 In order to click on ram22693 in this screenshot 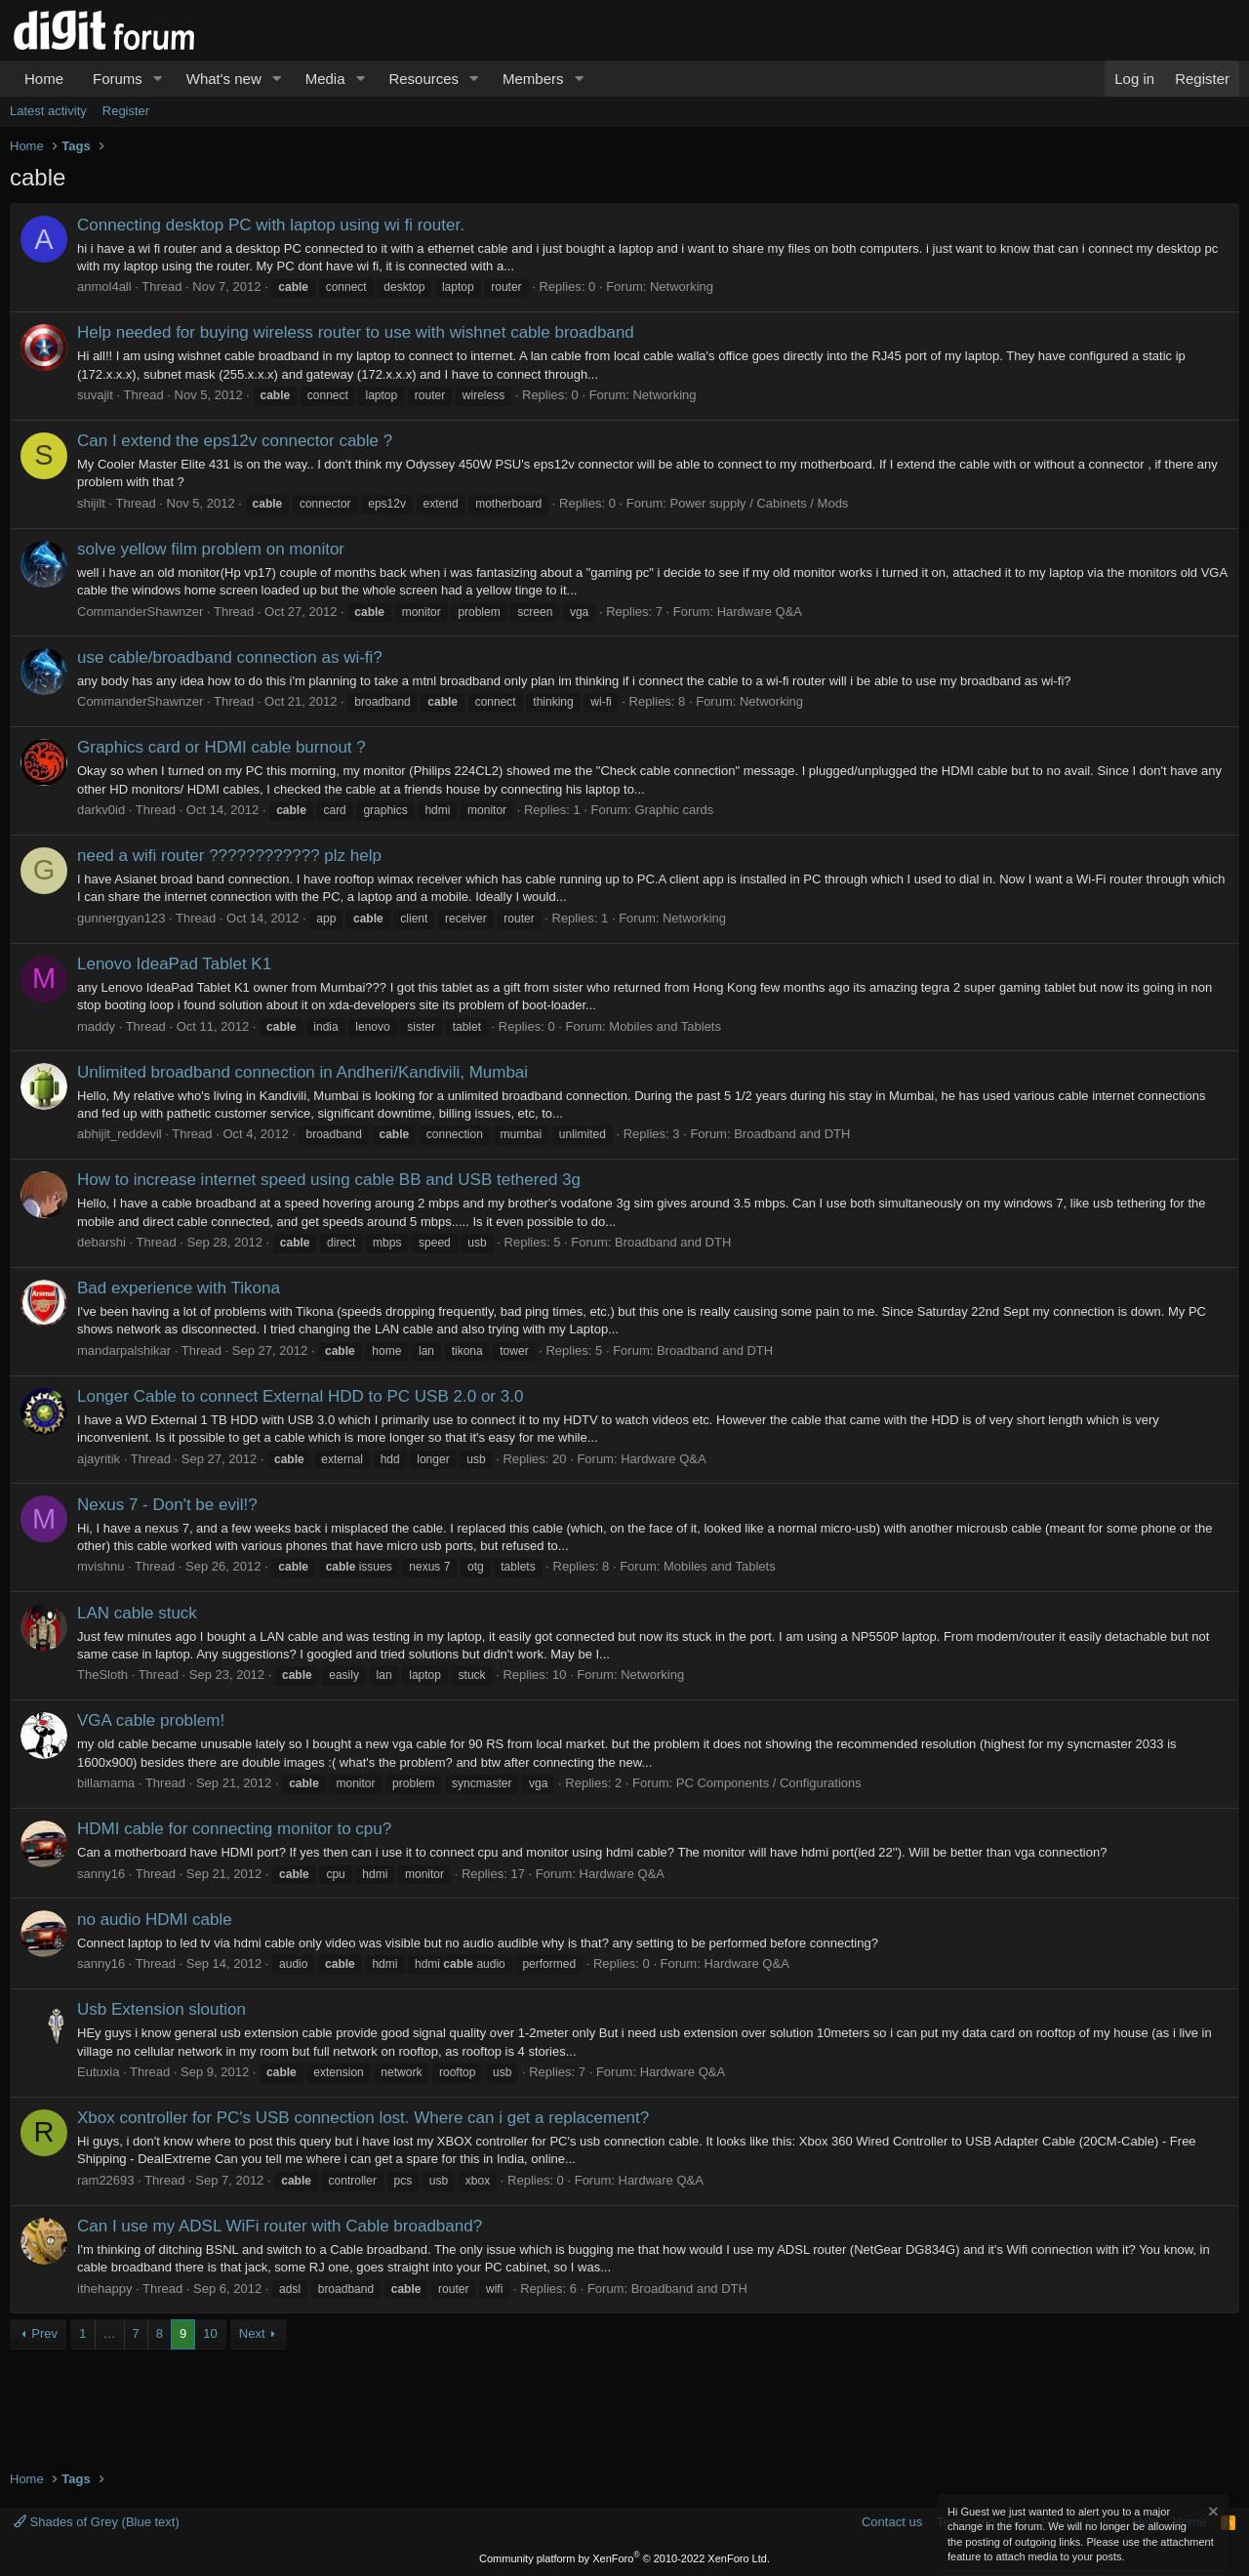, I will do `click(106, 2180)`.